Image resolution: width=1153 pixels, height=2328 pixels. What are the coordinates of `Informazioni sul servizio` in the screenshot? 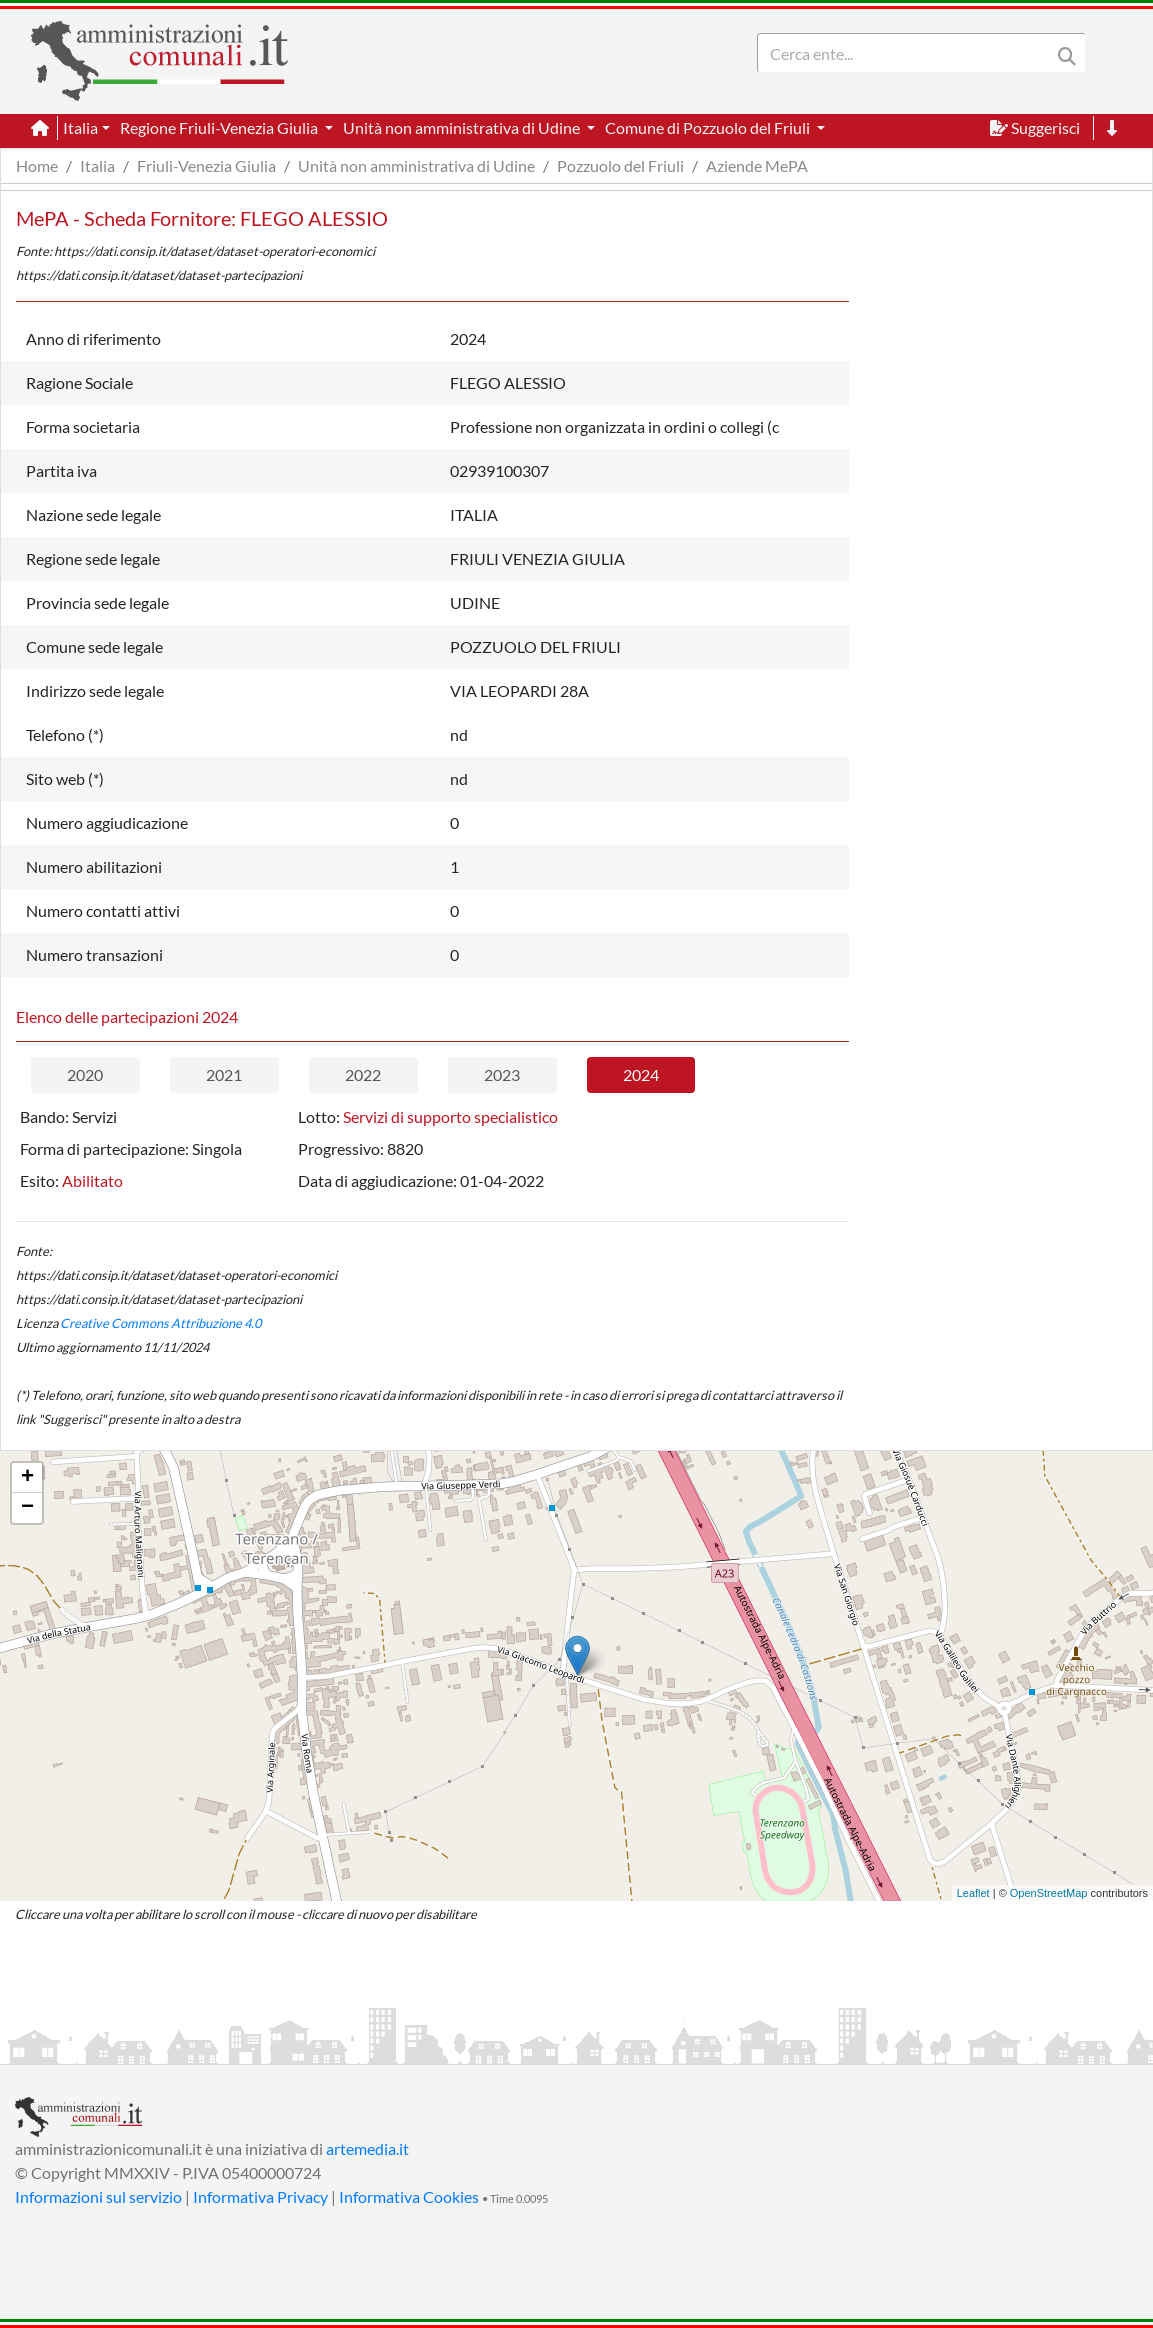 It's located at (98, 2196).